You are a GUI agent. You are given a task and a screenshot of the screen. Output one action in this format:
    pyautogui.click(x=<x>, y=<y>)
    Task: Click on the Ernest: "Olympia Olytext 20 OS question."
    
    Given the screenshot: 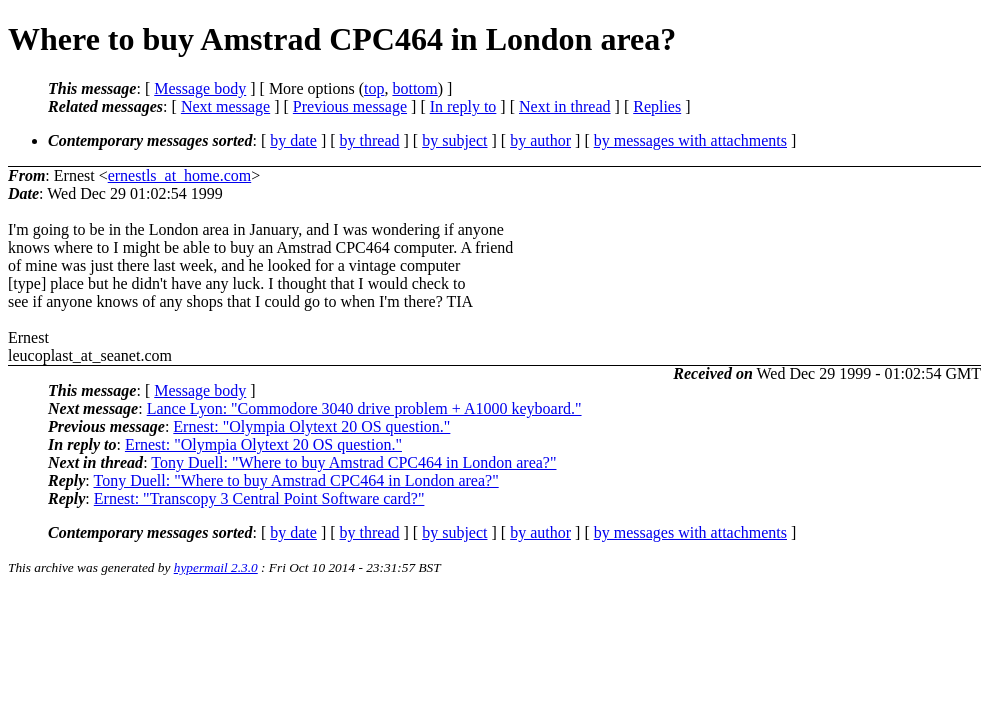 What is the action you would take?
    pyautogui.click(x=311, y=426)
    